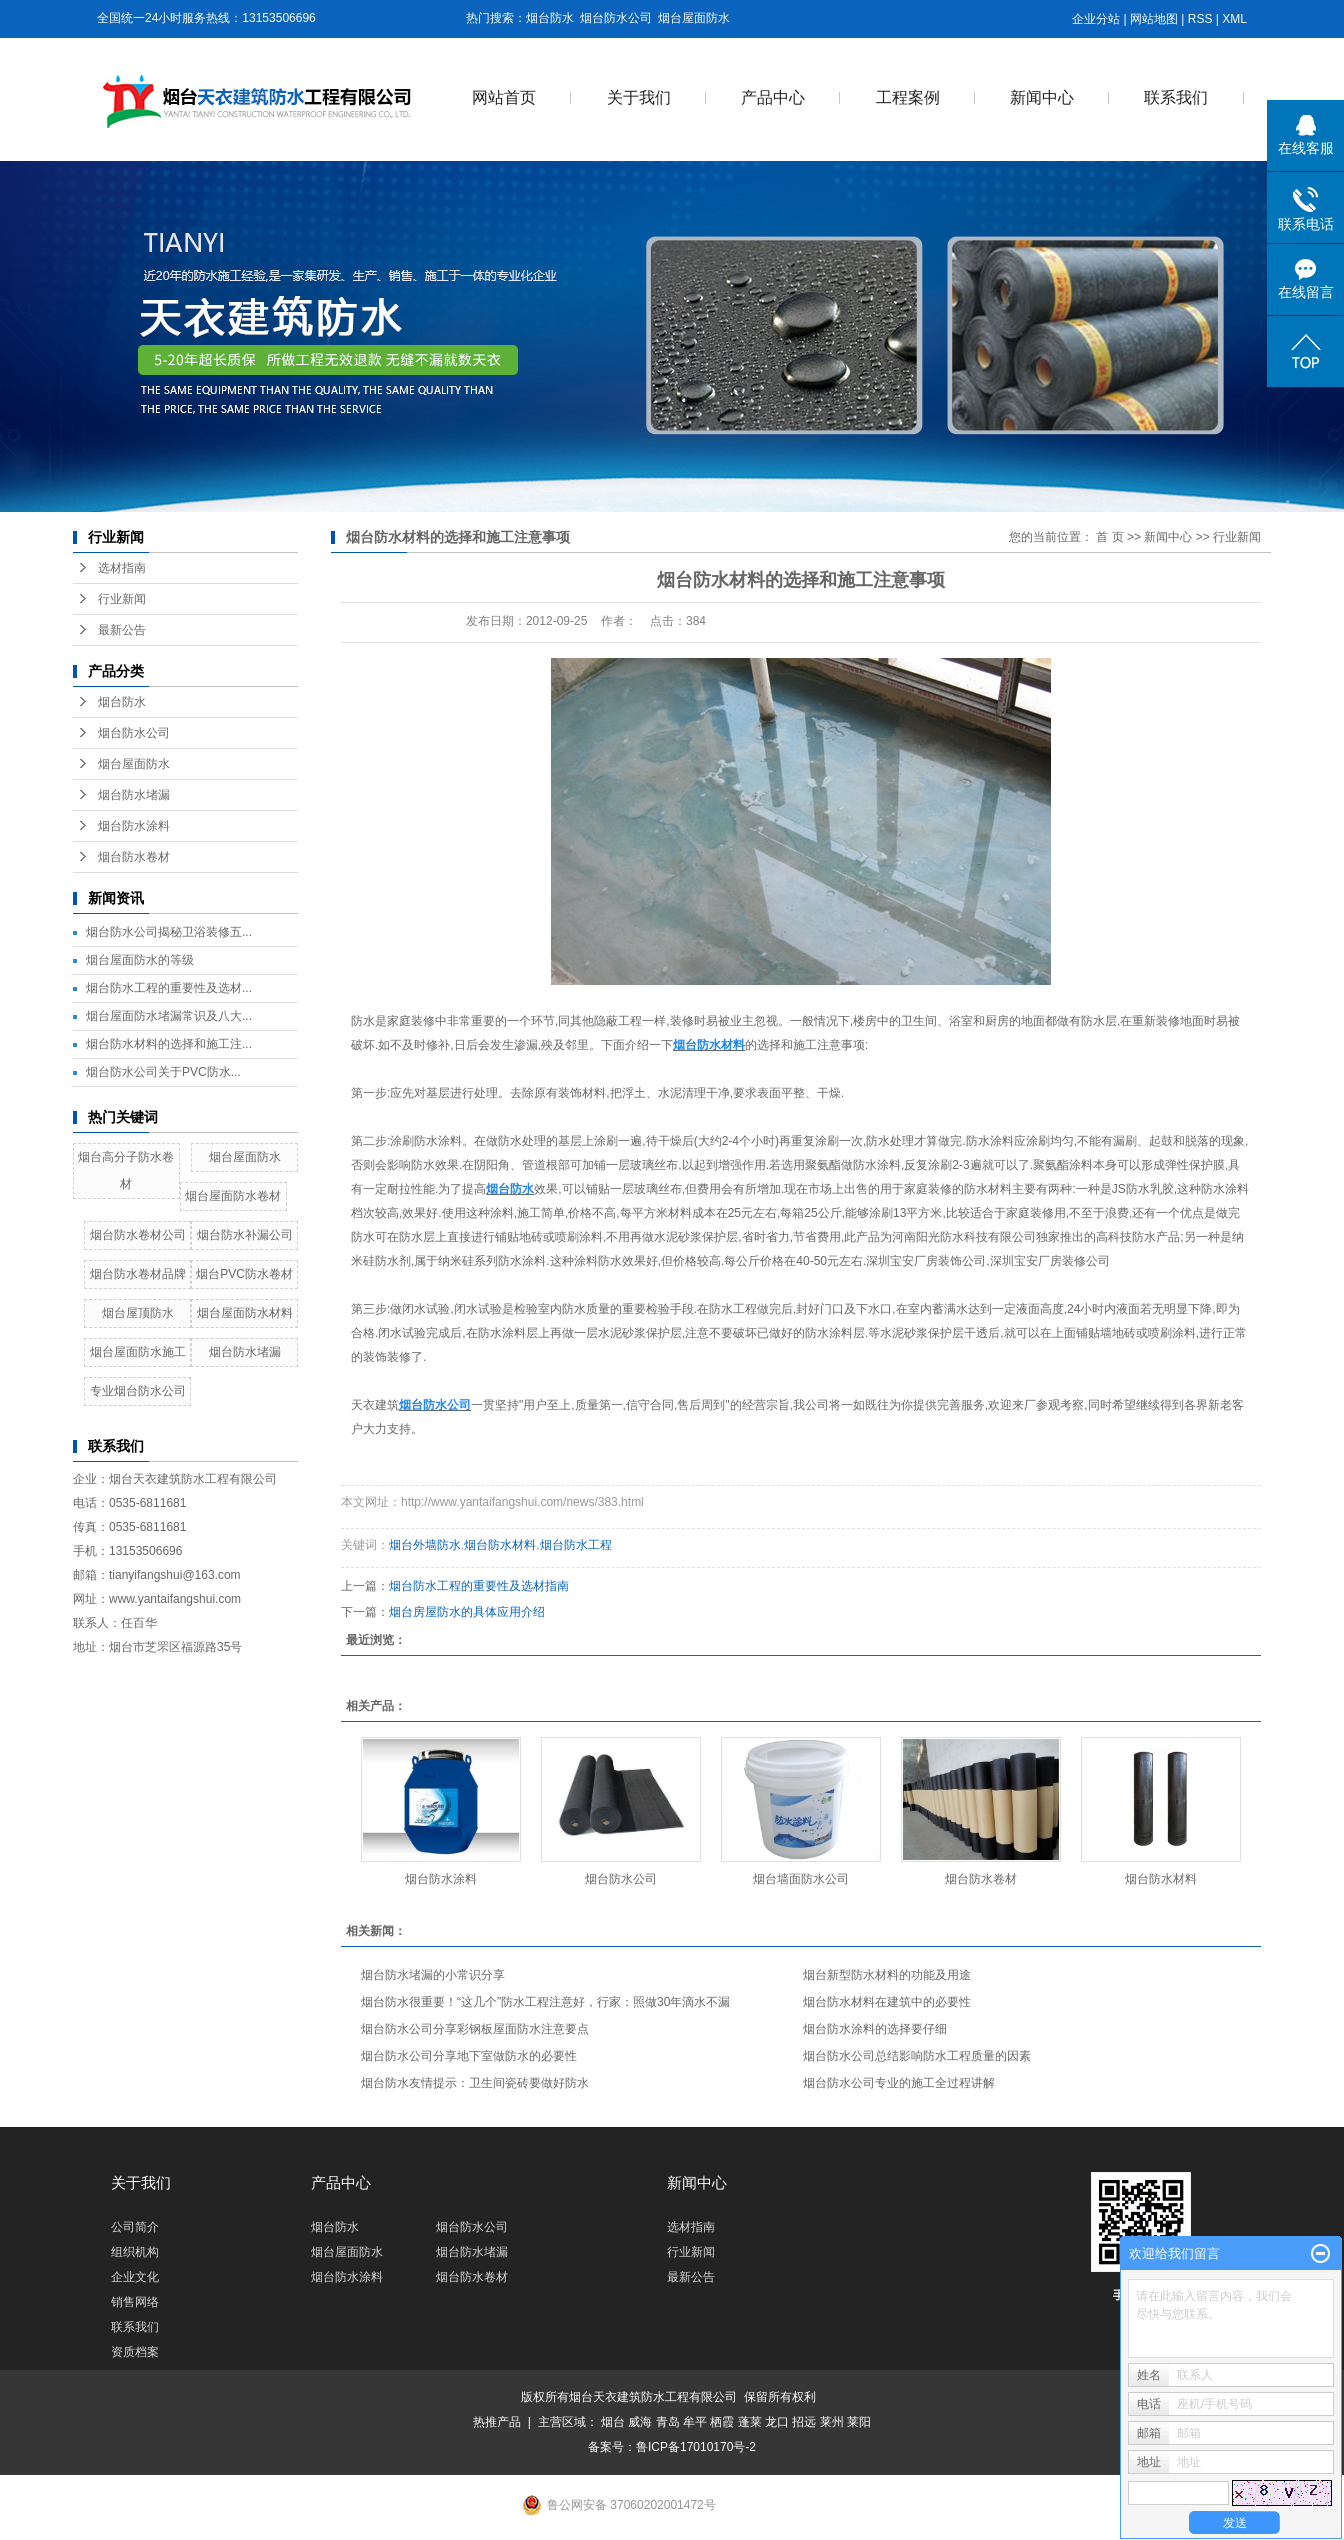 This screenshot has width=1344, height=2540. I want to click on 莱阳, so click(859, 2422).